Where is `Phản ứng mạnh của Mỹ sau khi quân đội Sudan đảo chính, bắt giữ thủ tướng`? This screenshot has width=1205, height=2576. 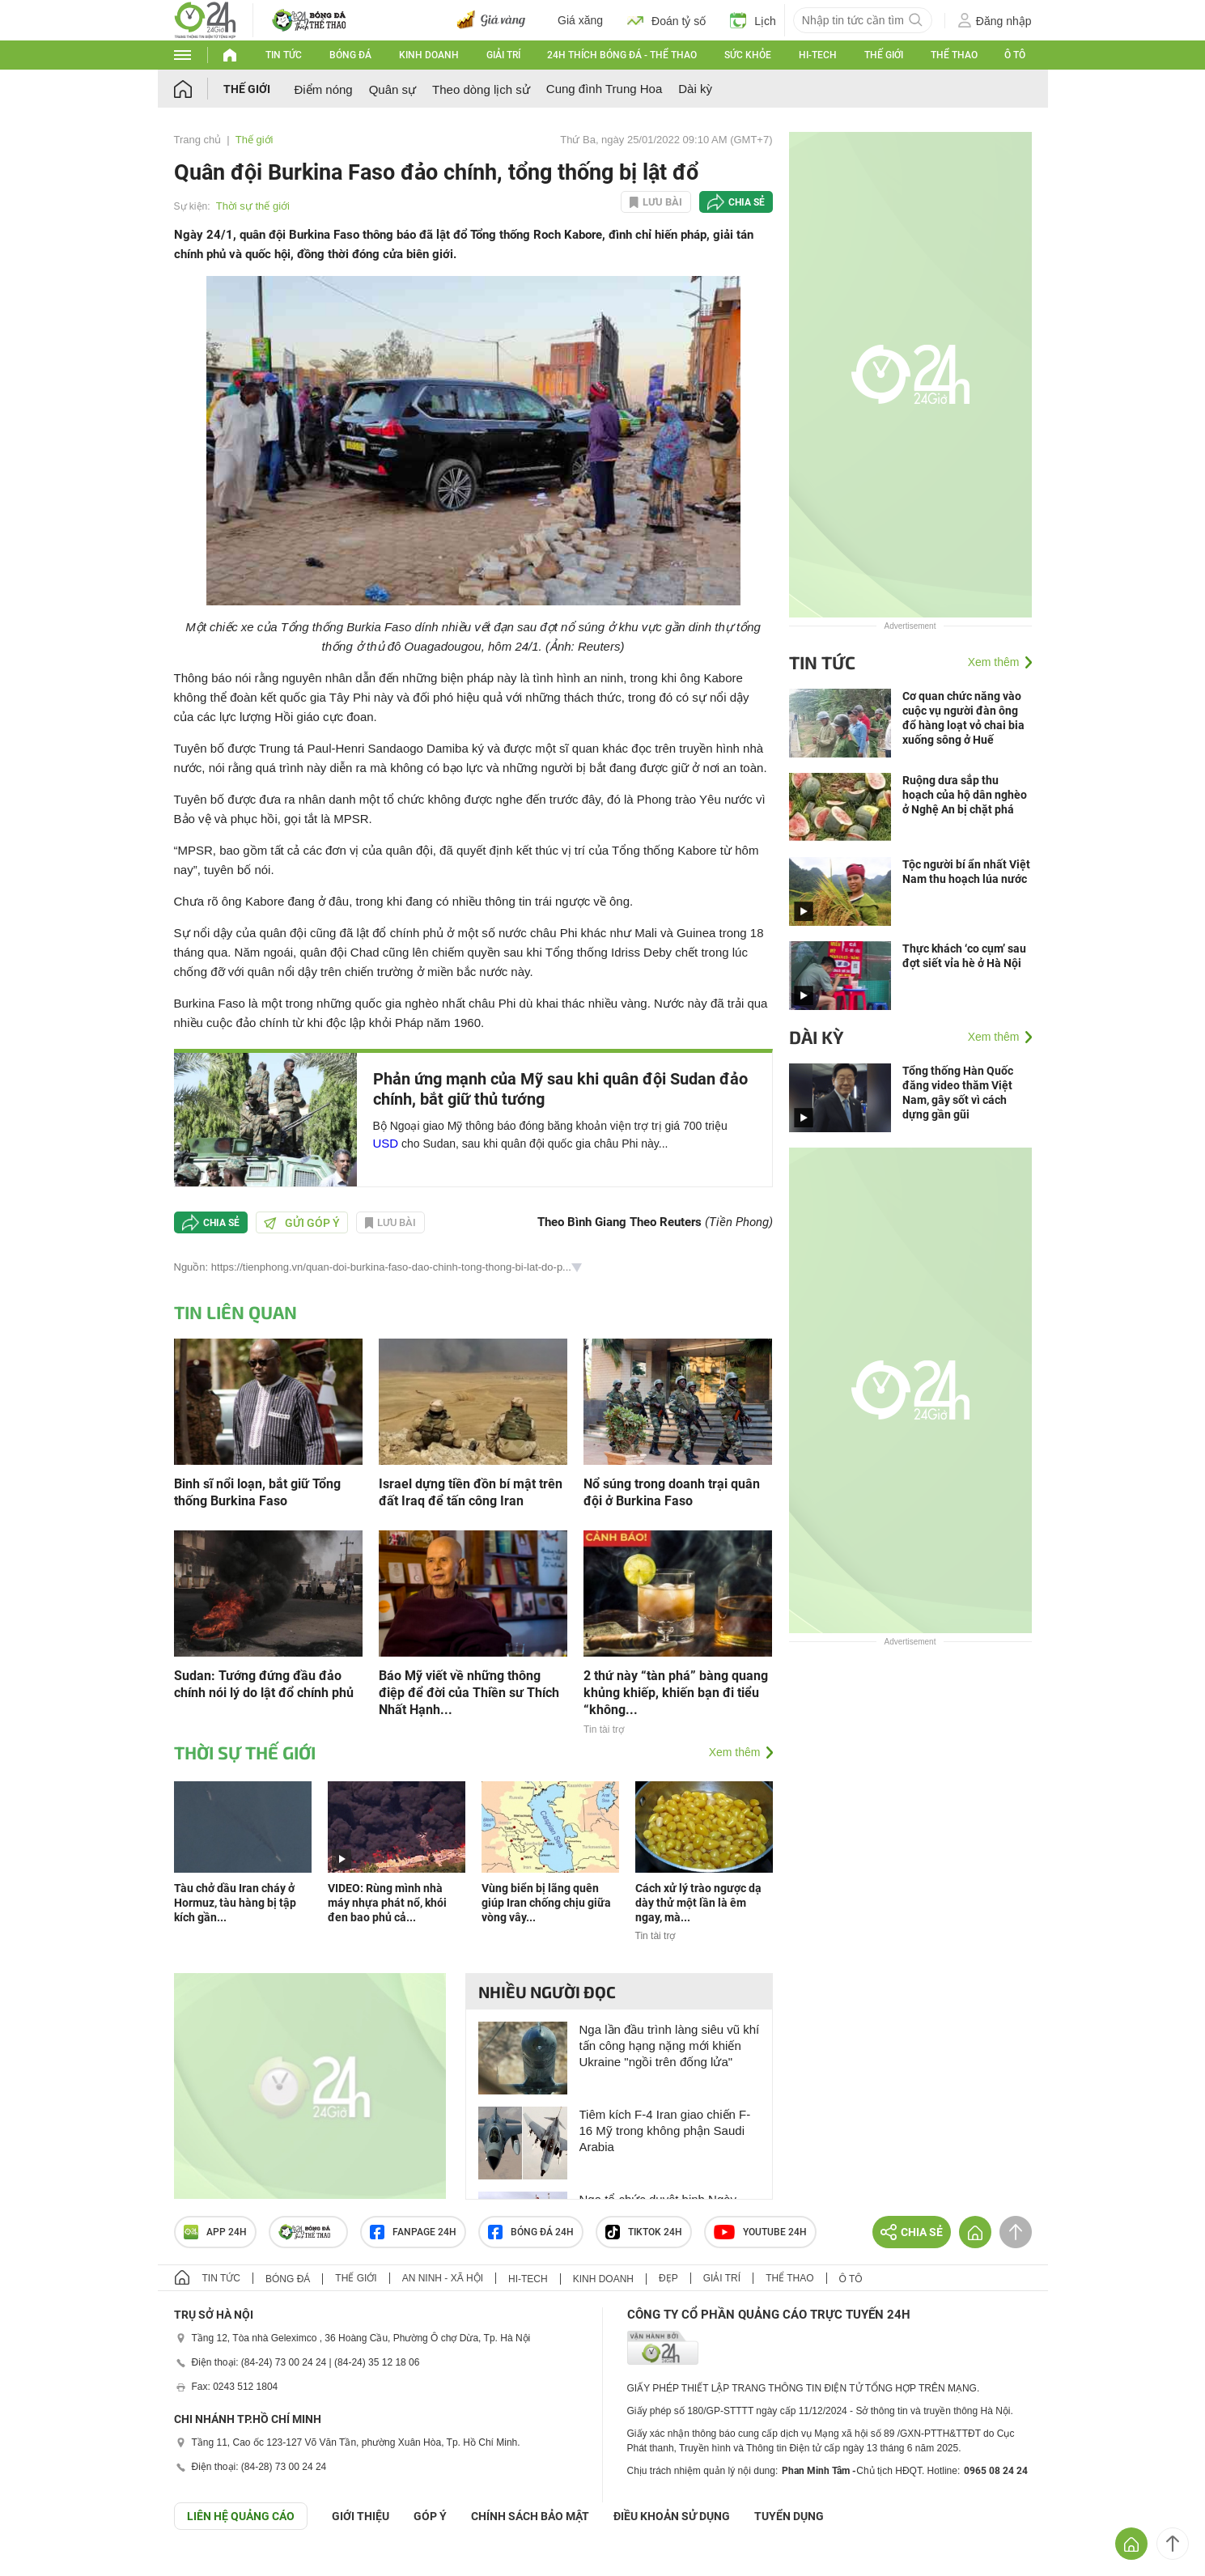
Phản ứng mạnh của Mỹ sau khi quân đội Sudan đảo chính, bắt giữ thủ tướng is located at coordinates (560, 1089).